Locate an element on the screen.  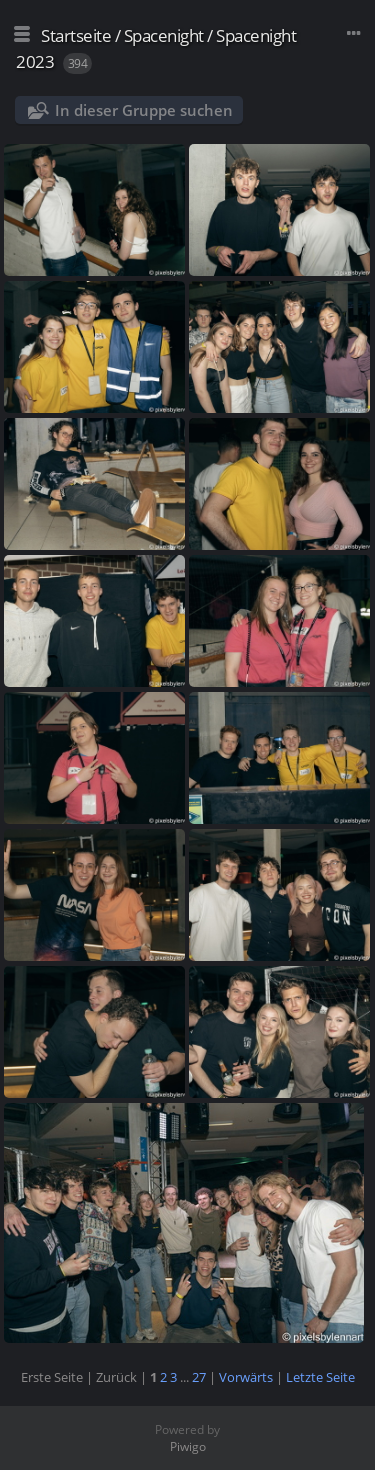
Letzte Seite is located at coordinates (320, 1377).